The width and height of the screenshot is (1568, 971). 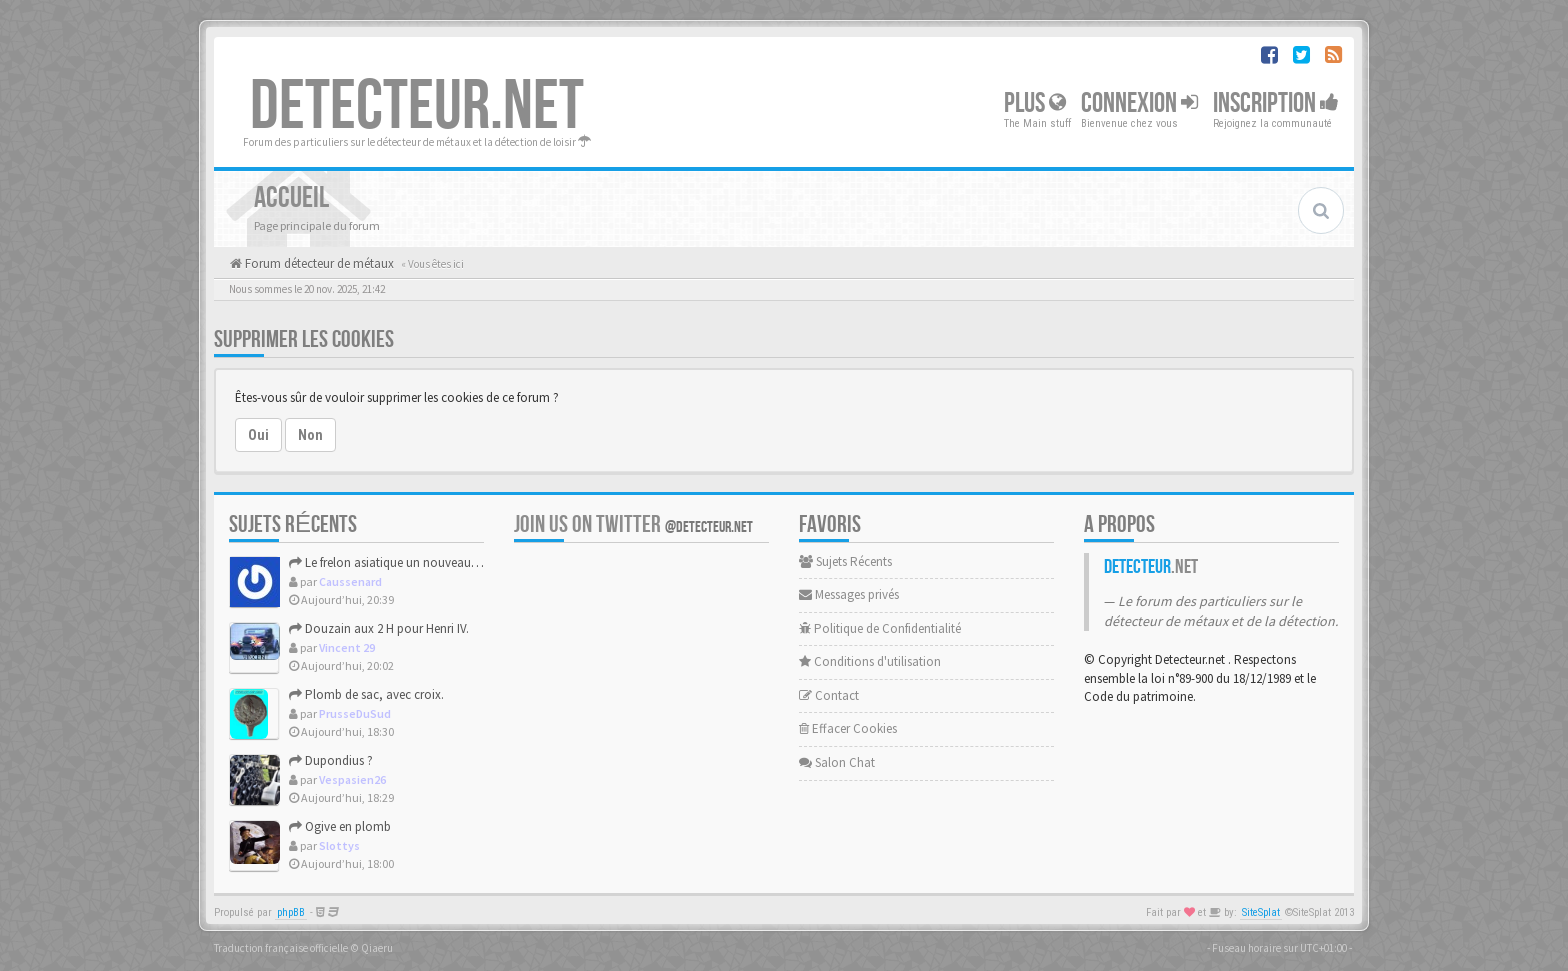 What do you see at coordinates (845, 561) in the screenshot?
I see `Sujets Récents` at bounding box center [845, 561].